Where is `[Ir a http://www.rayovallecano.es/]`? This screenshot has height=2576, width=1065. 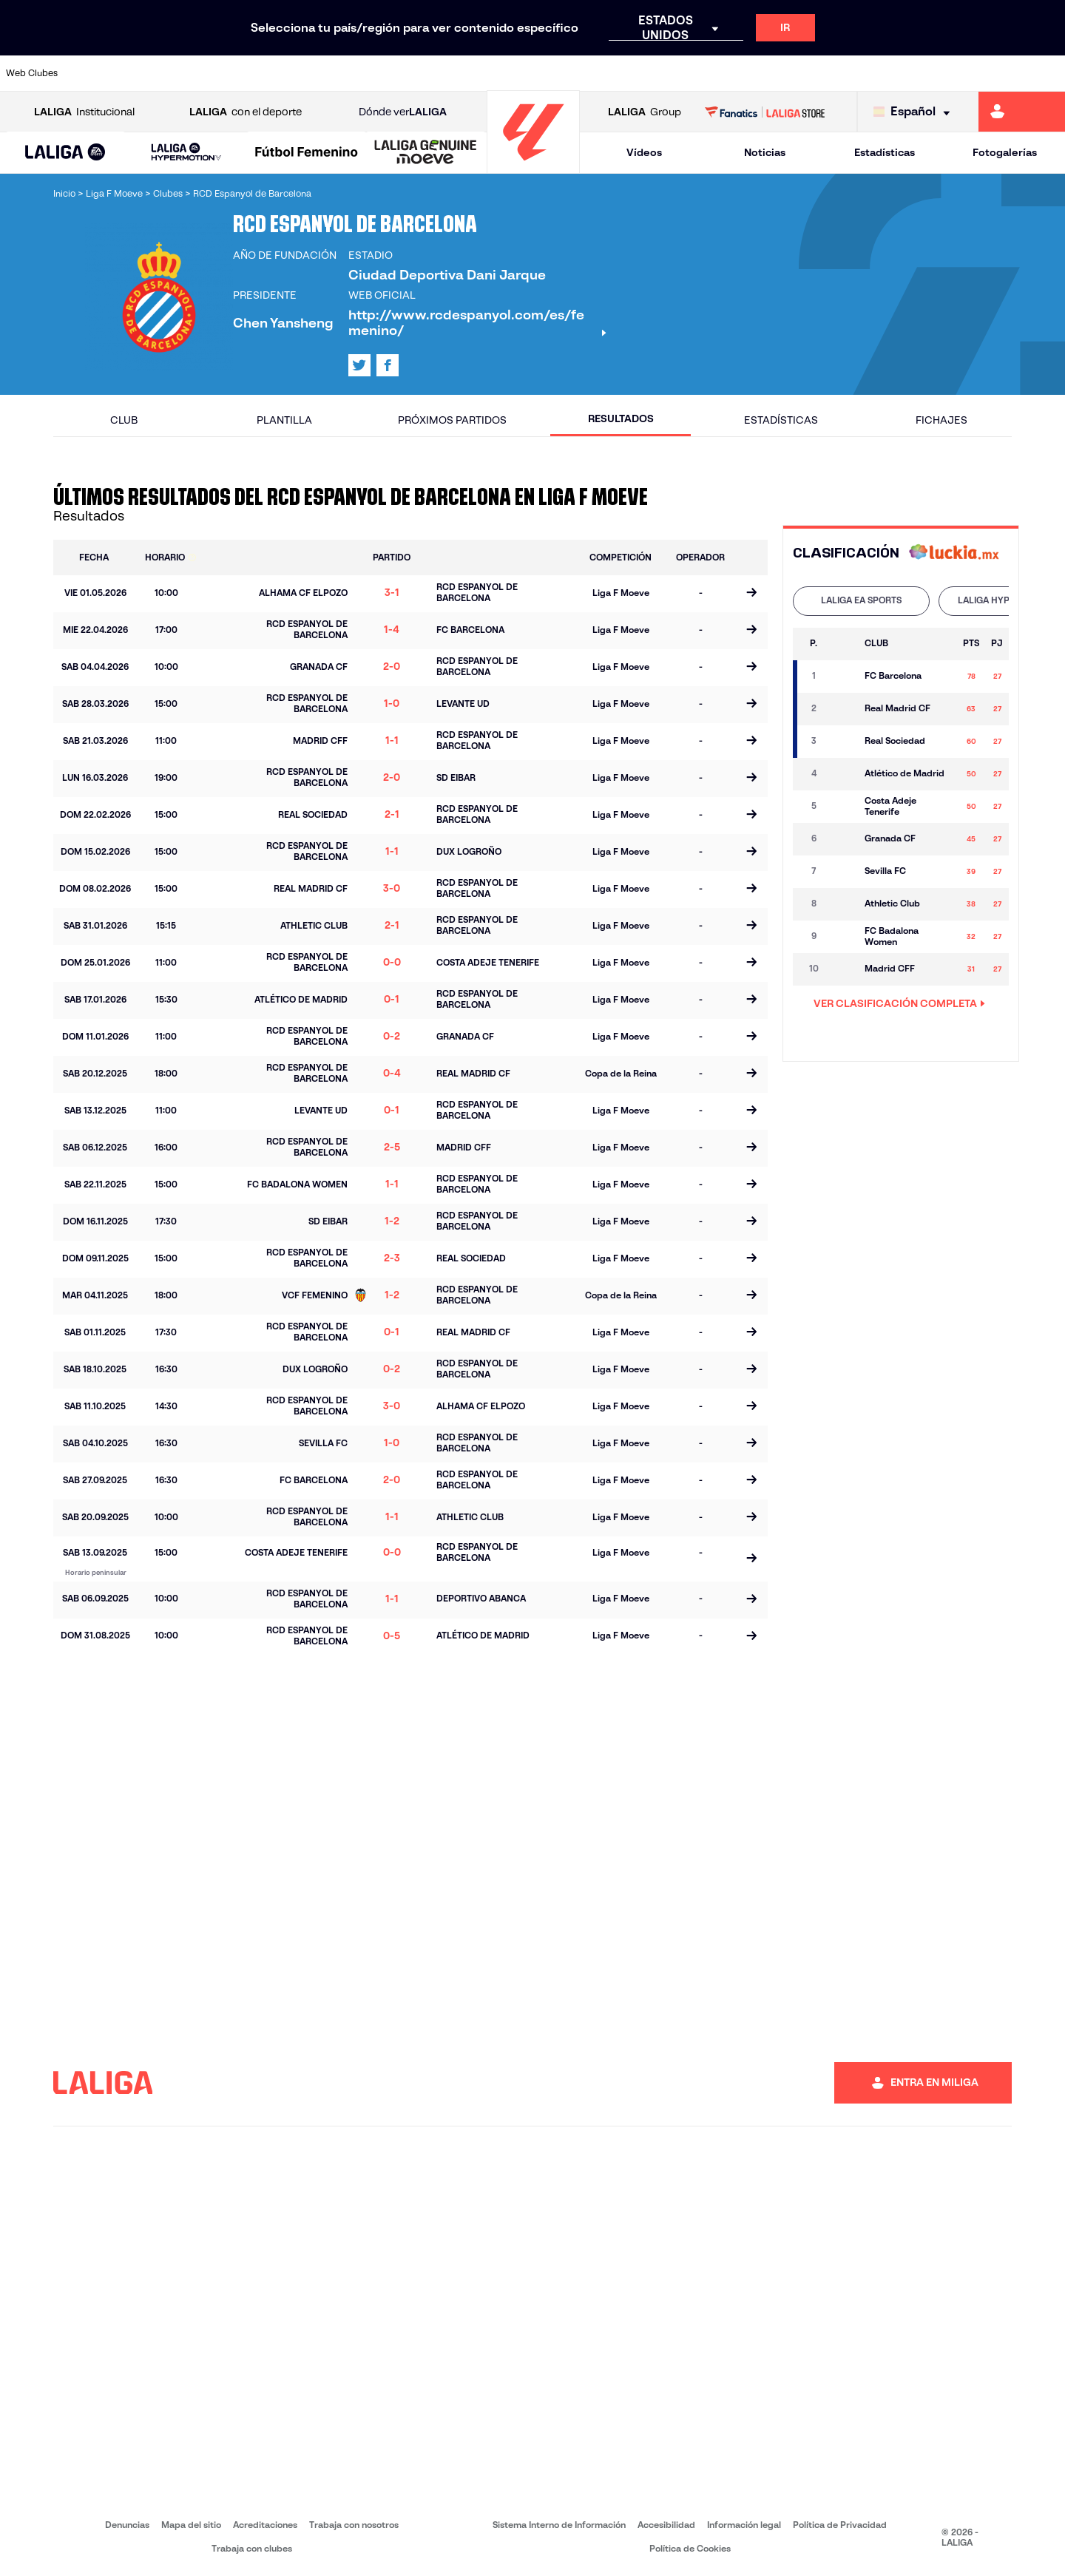
[Ir a http://www.rayovallecano.es/] is located at coordinates (547, 73).